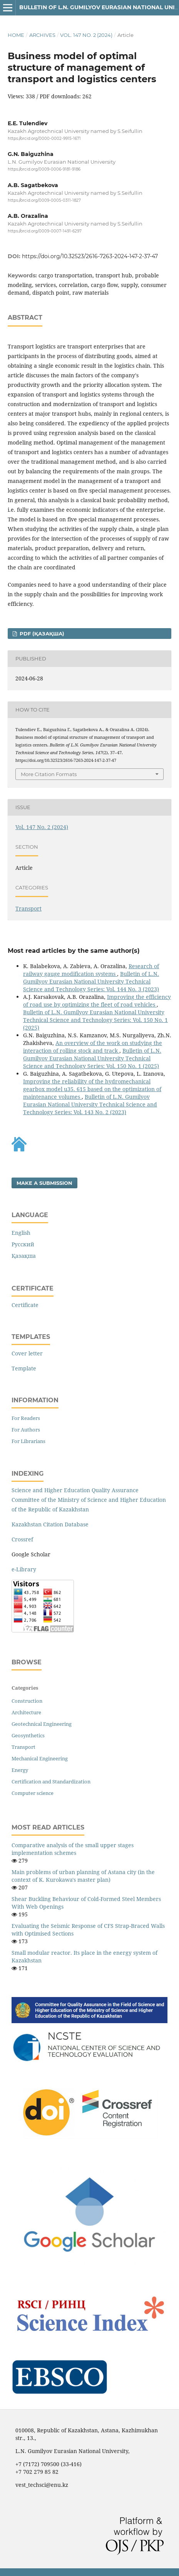 This screenshot has height=2576, width=179. I want to click on e-Library, so click(24, 1569).